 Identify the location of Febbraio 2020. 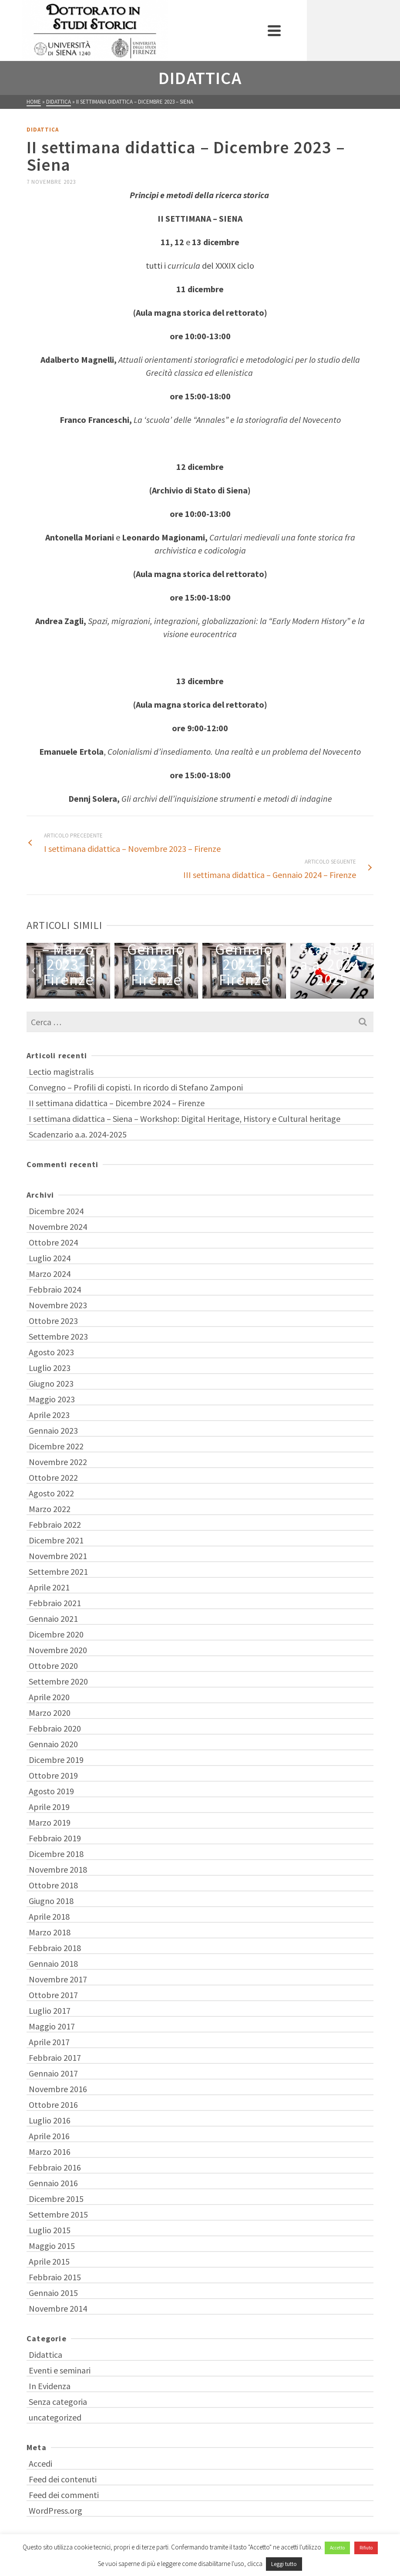
(55, 1728).